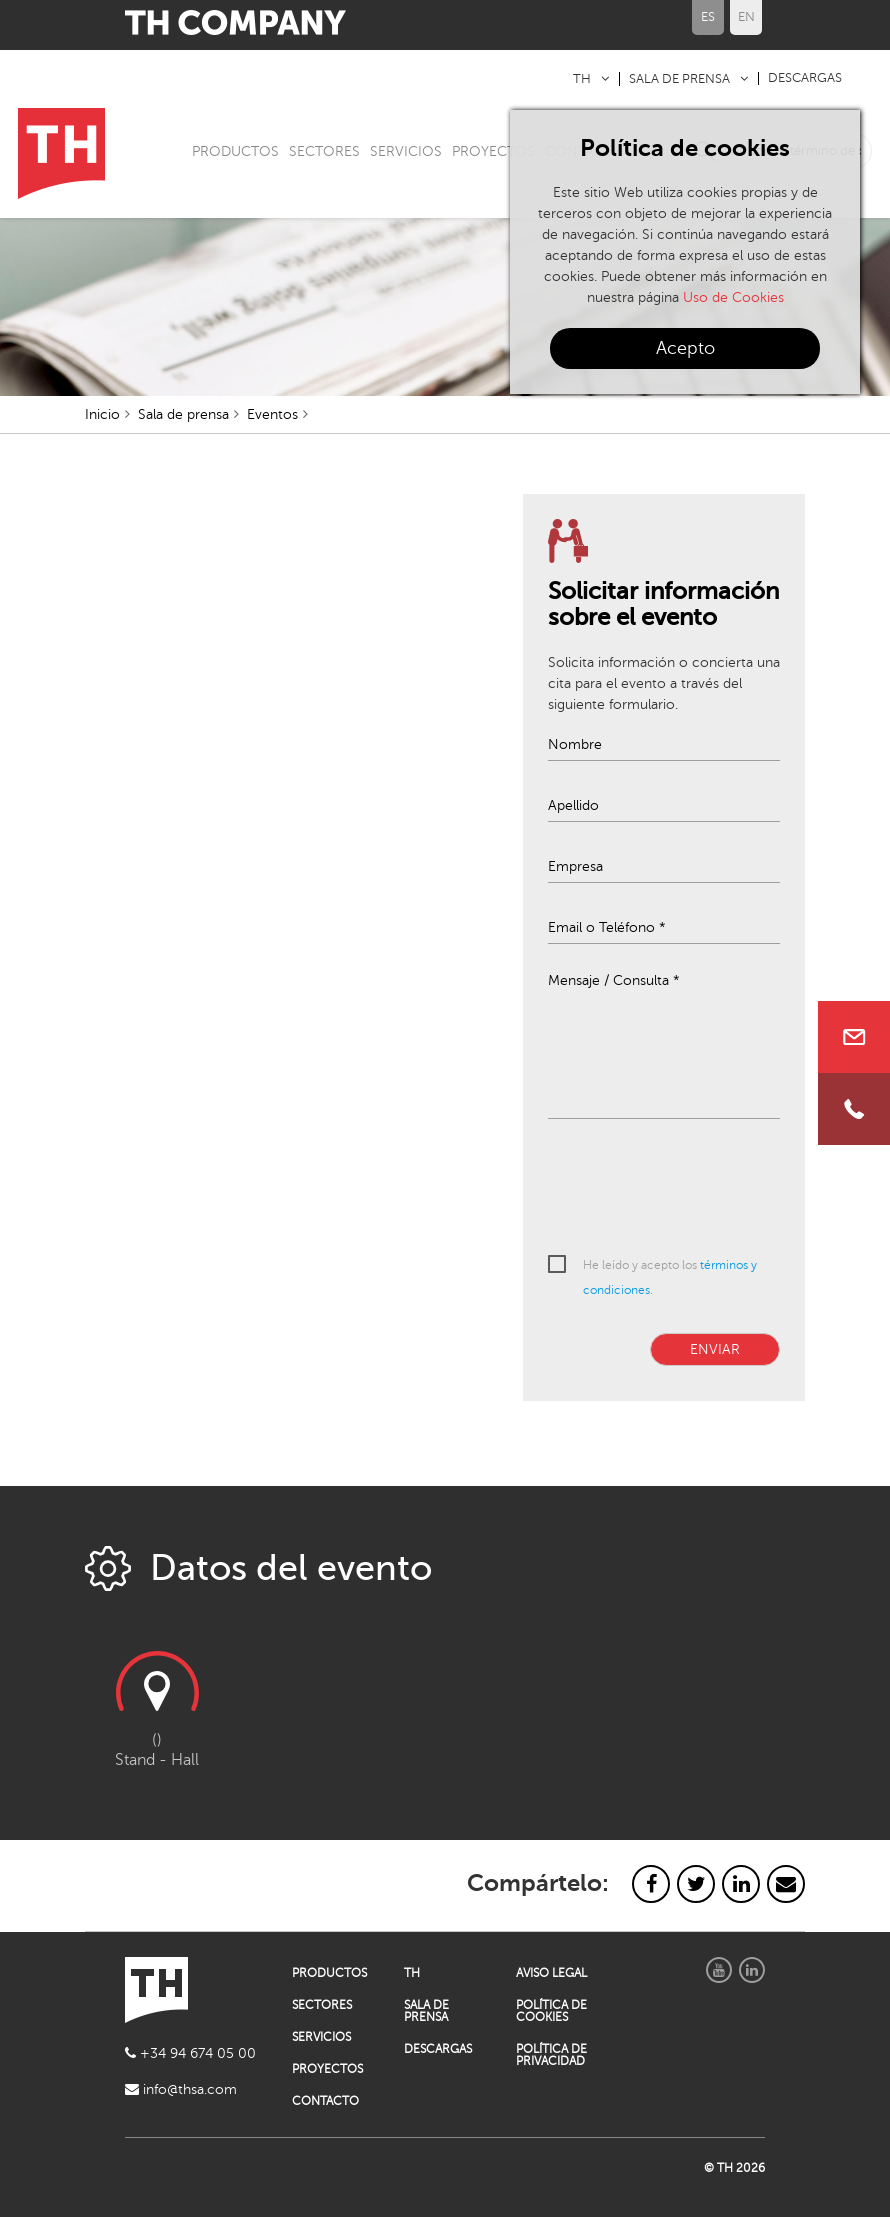 Image resolution: width=890 pixels, height=2217 pixels. What do you see at coordinates (406, 151) in the screenshot?
I see `SERVICIOS` at bounding box center [406, 151].